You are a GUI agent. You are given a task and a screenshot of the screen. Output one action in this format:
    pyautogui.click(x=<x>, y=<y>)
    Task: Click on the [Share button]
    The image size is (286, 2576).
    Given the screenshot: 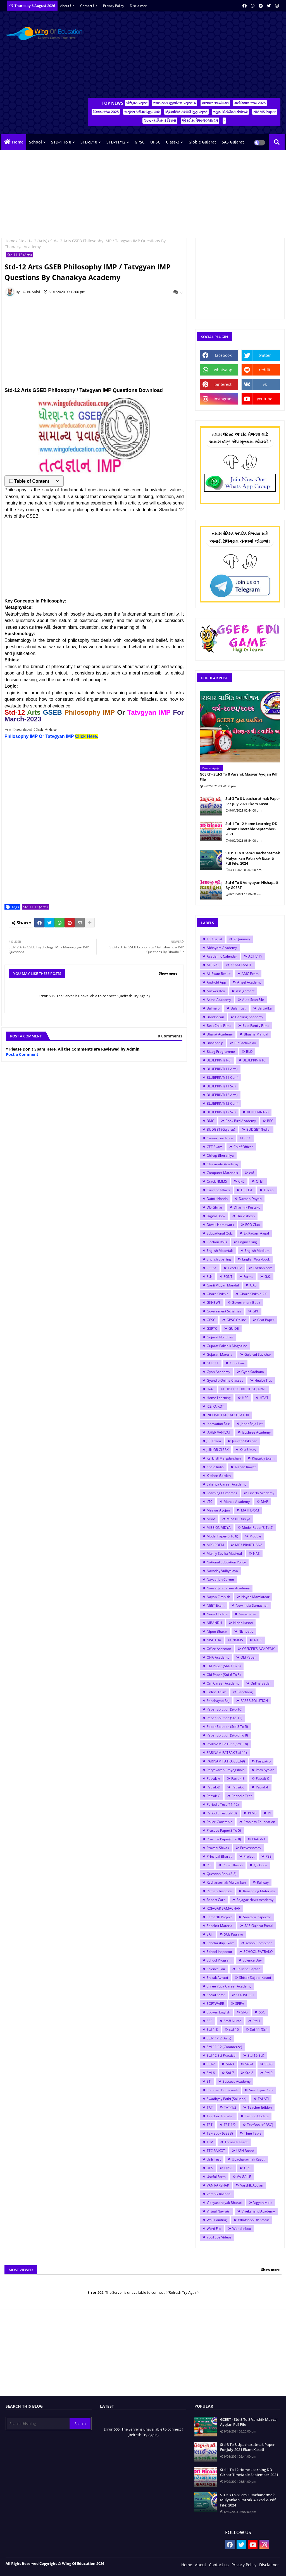 What is the action you would take?
    pyautogui.click(x=90, y=922)
    